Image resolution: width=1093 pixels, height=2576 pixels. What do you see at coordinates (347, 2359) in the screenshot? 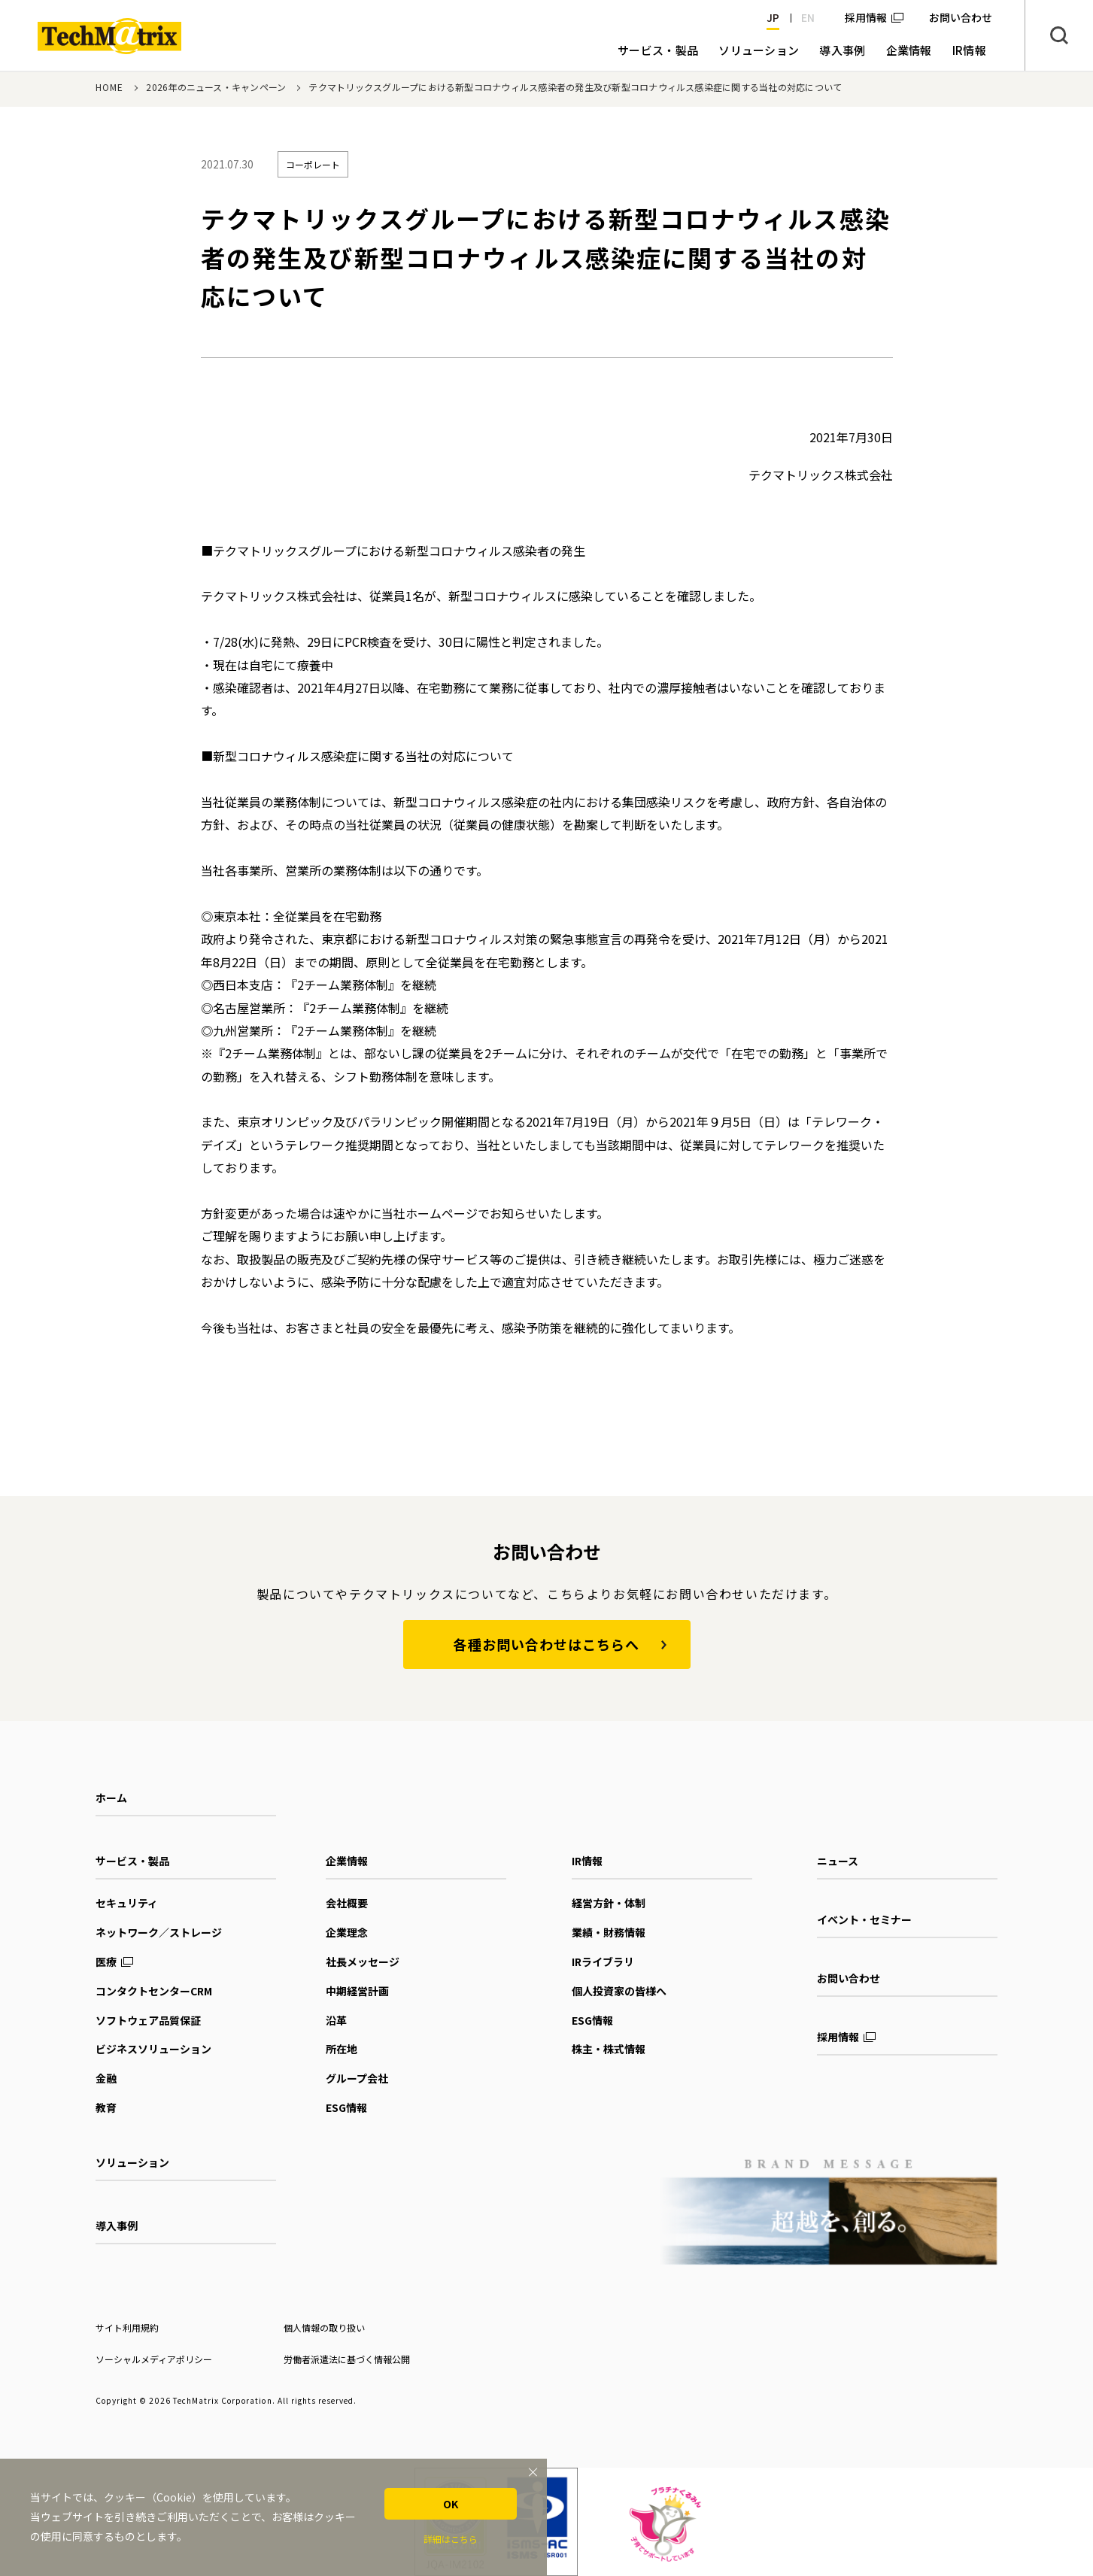
I see `労働者派遣法に基づく情報公開` at bounding box center [347, 2359].